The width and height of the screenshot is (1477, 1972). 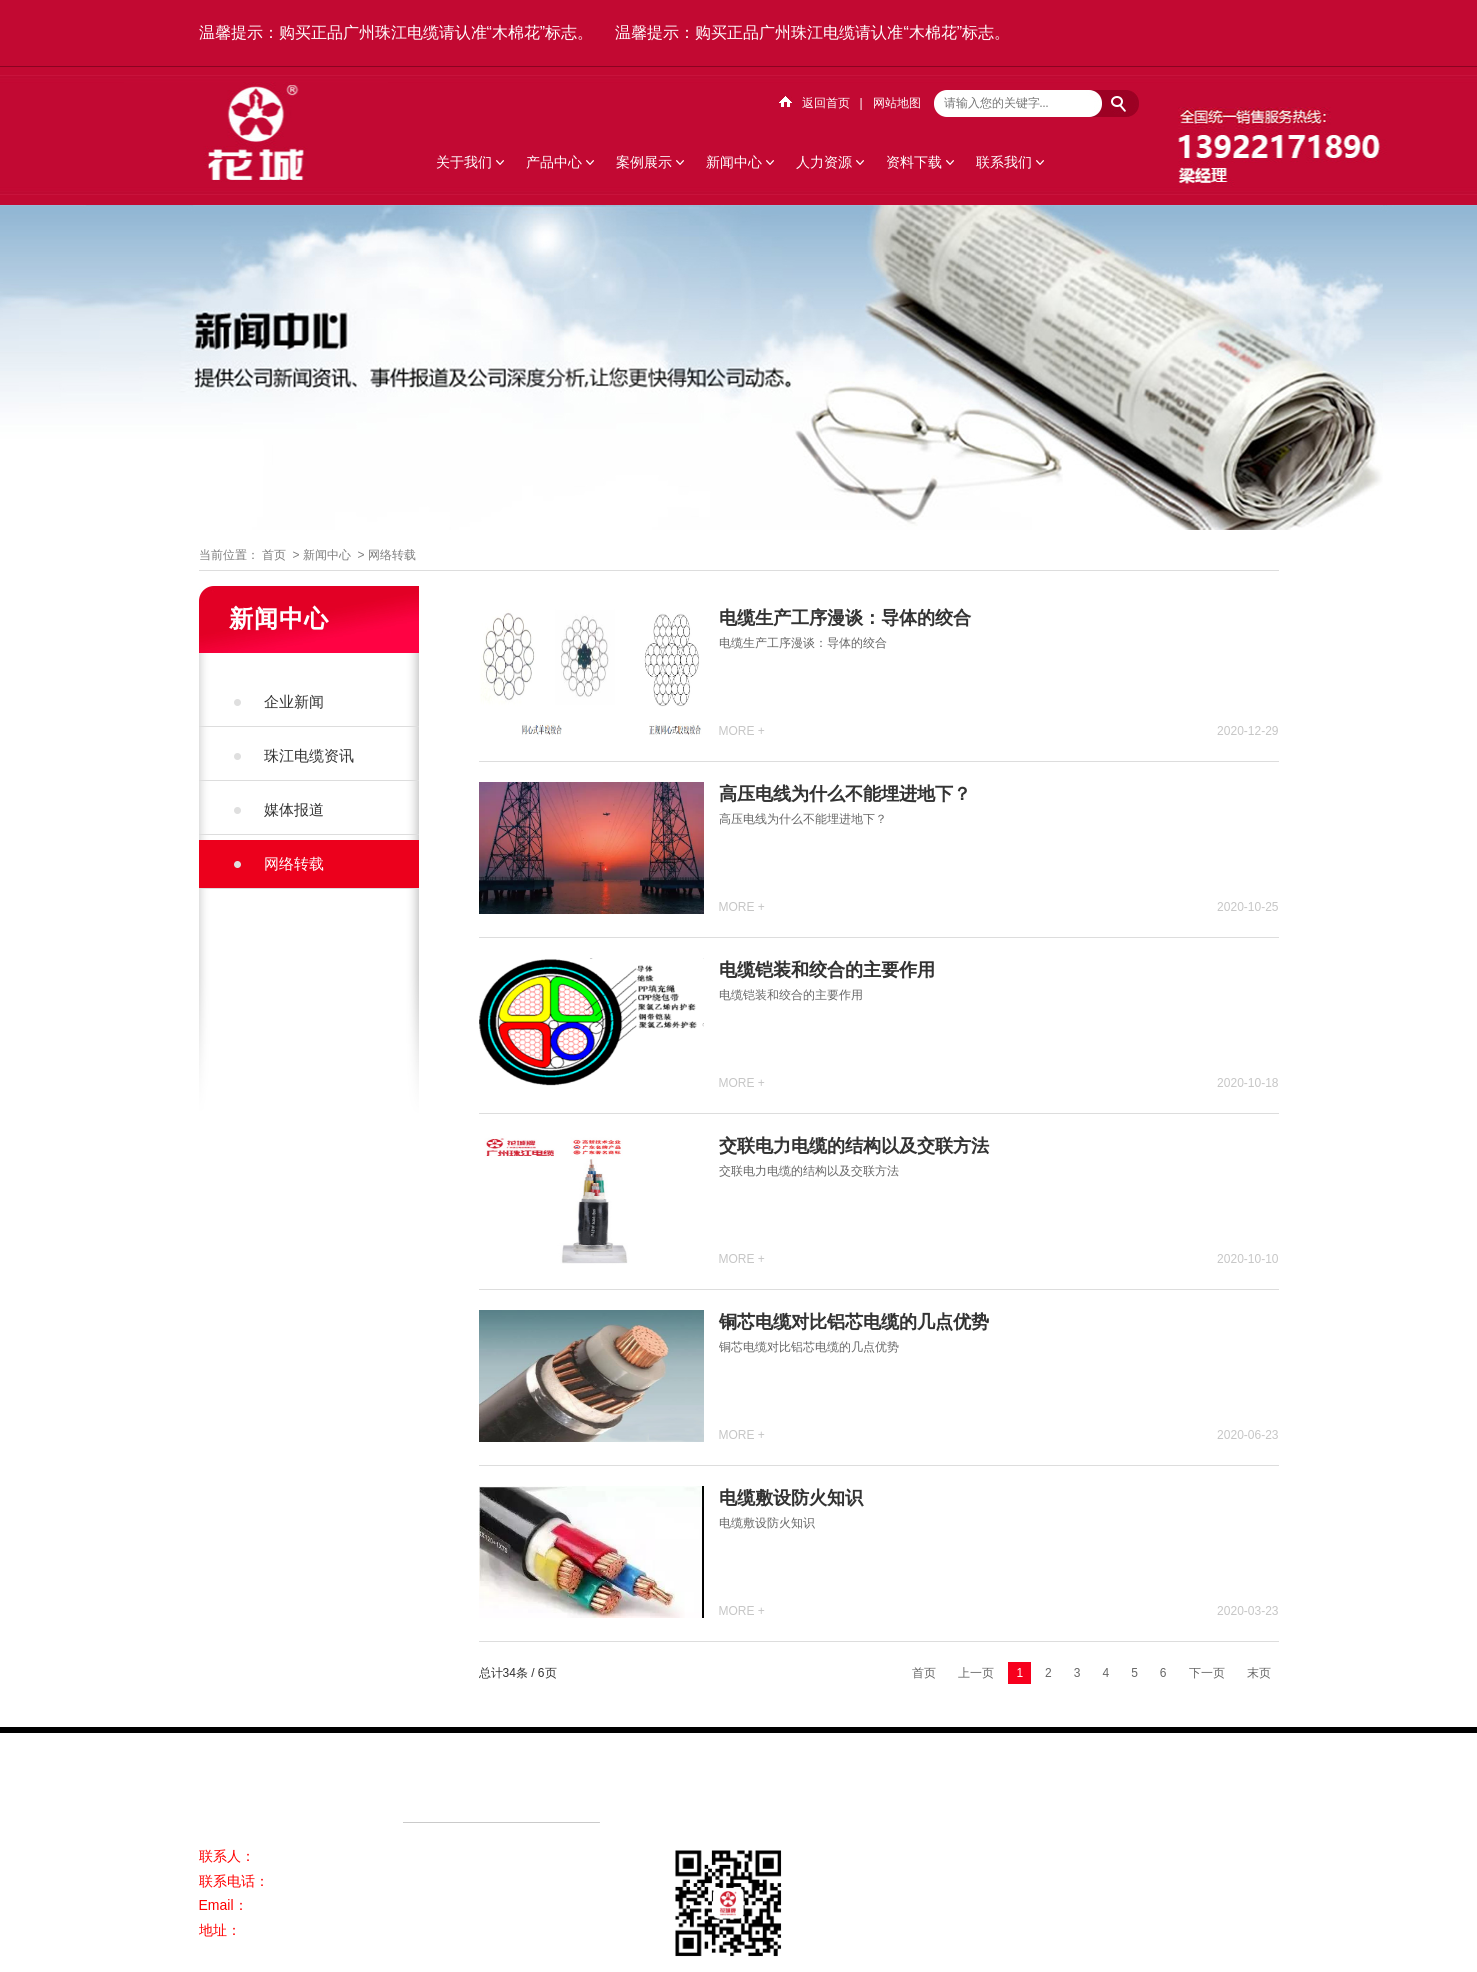 What do you see at coordinates (897, 103) in the screenshot?
I see `网站地图` at bounding box center [897, 103].